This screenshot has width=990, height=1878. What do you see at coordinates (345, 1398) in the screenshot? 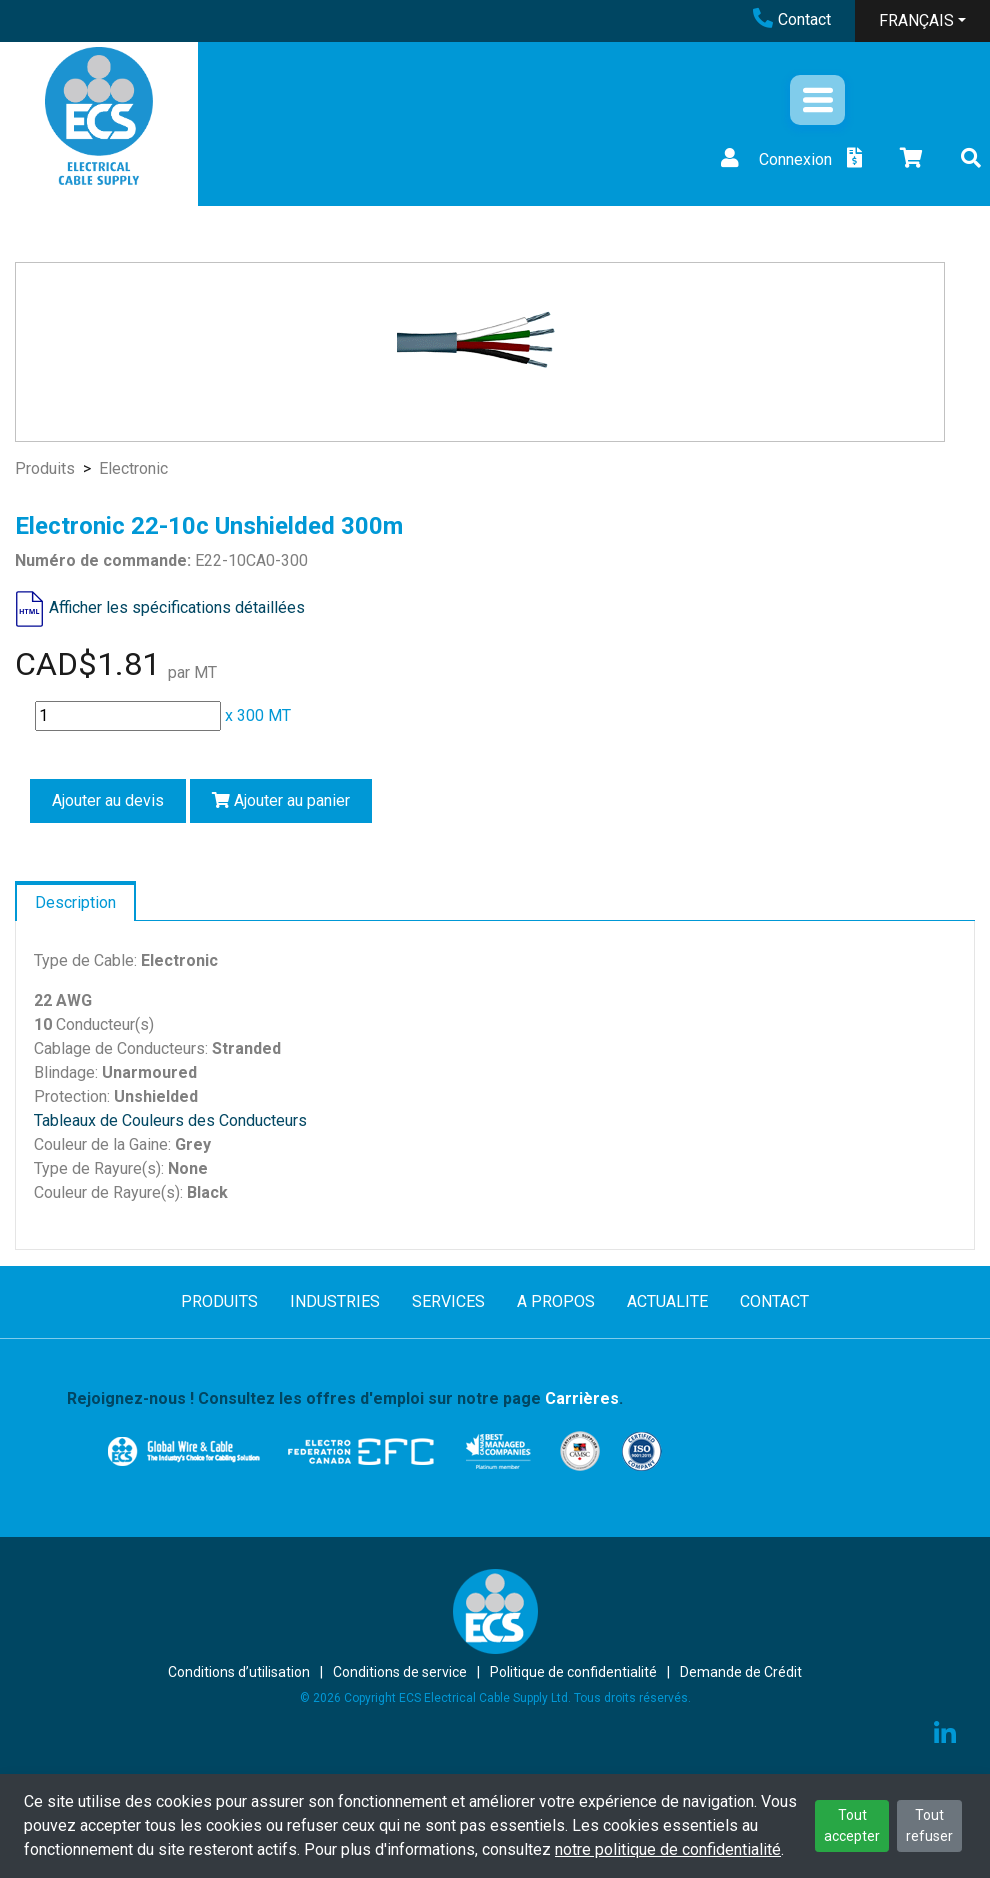
I see `Rejoignez-nous ! Consultez les offres d'emploi sur notre page .` at bounding box center [345, 1398].